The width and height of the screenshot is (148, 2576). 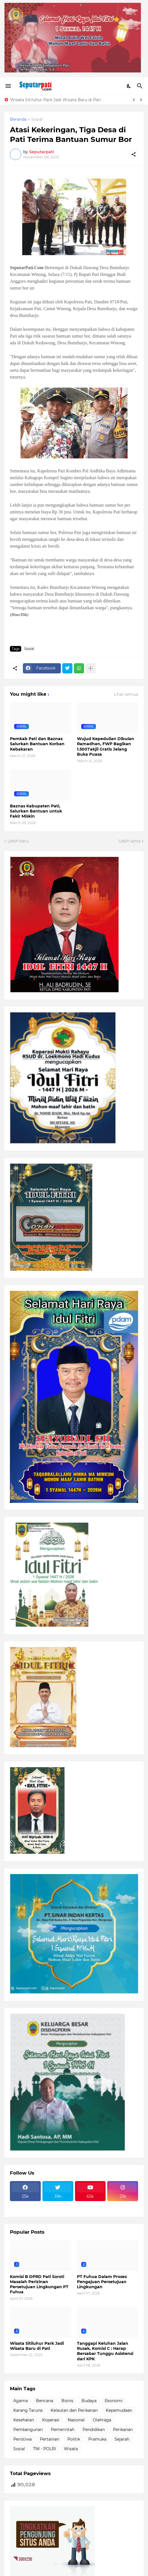 I want to click on Perikanan, so click(x=123, y=2429).